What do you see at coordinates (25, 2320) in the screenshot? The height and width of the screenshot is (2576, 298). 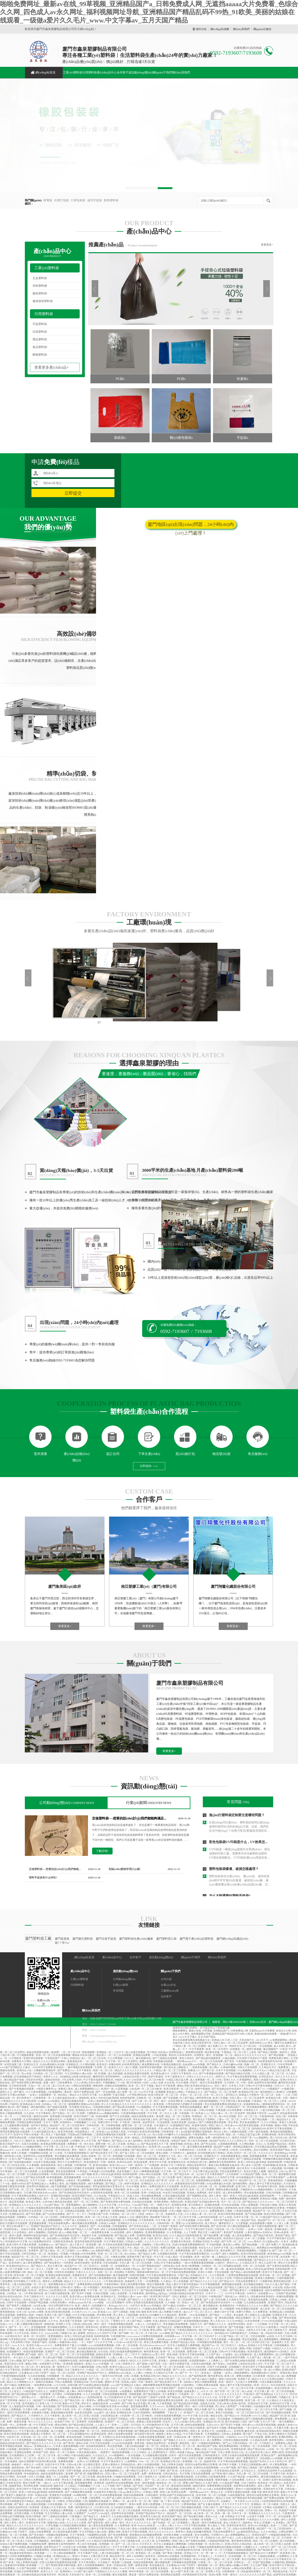 I see `日韩一区二区三区三四区视频在线观看` at bounding box center [25, 2320].